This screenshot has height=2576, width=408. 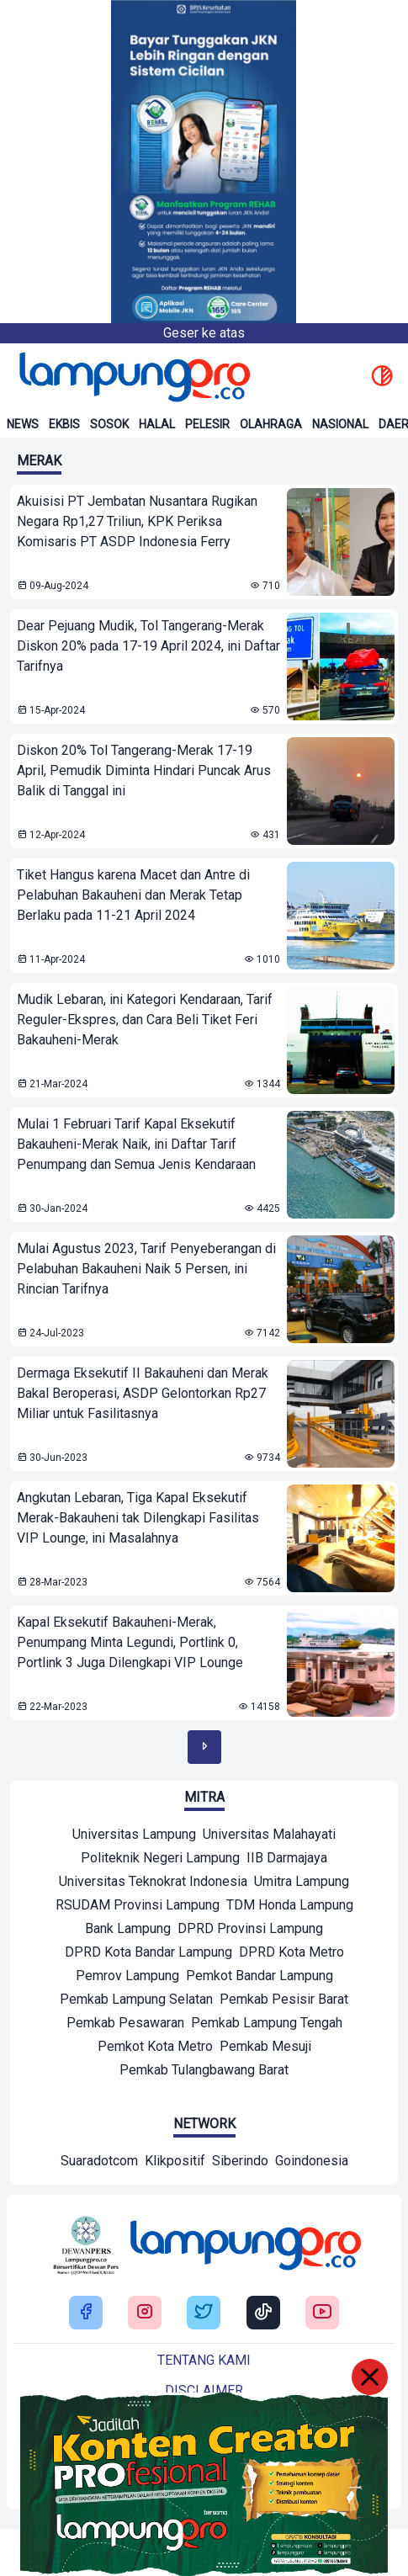 What do you see at coordinates (382, 377) in the screenshot?
I see `[toggle dark mode]` at bounding box center [382, 377].